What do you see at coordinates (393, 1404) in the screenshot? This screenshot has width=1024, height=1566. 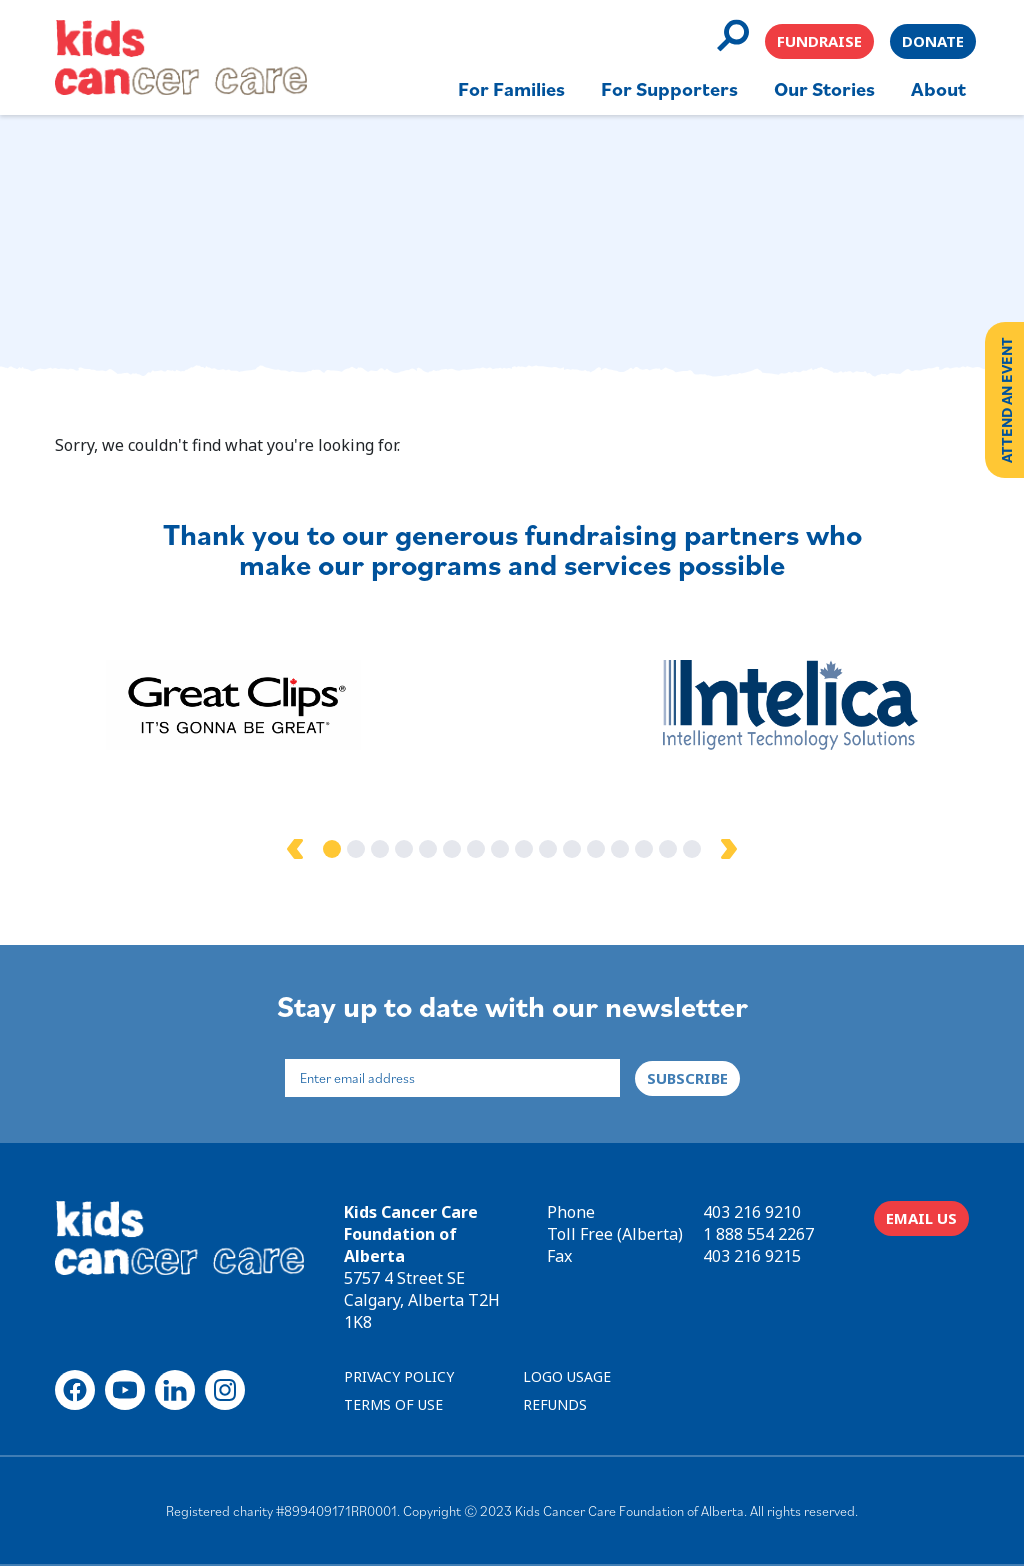 I see `TERMS OF USE` at bounding box center [393, 1404].